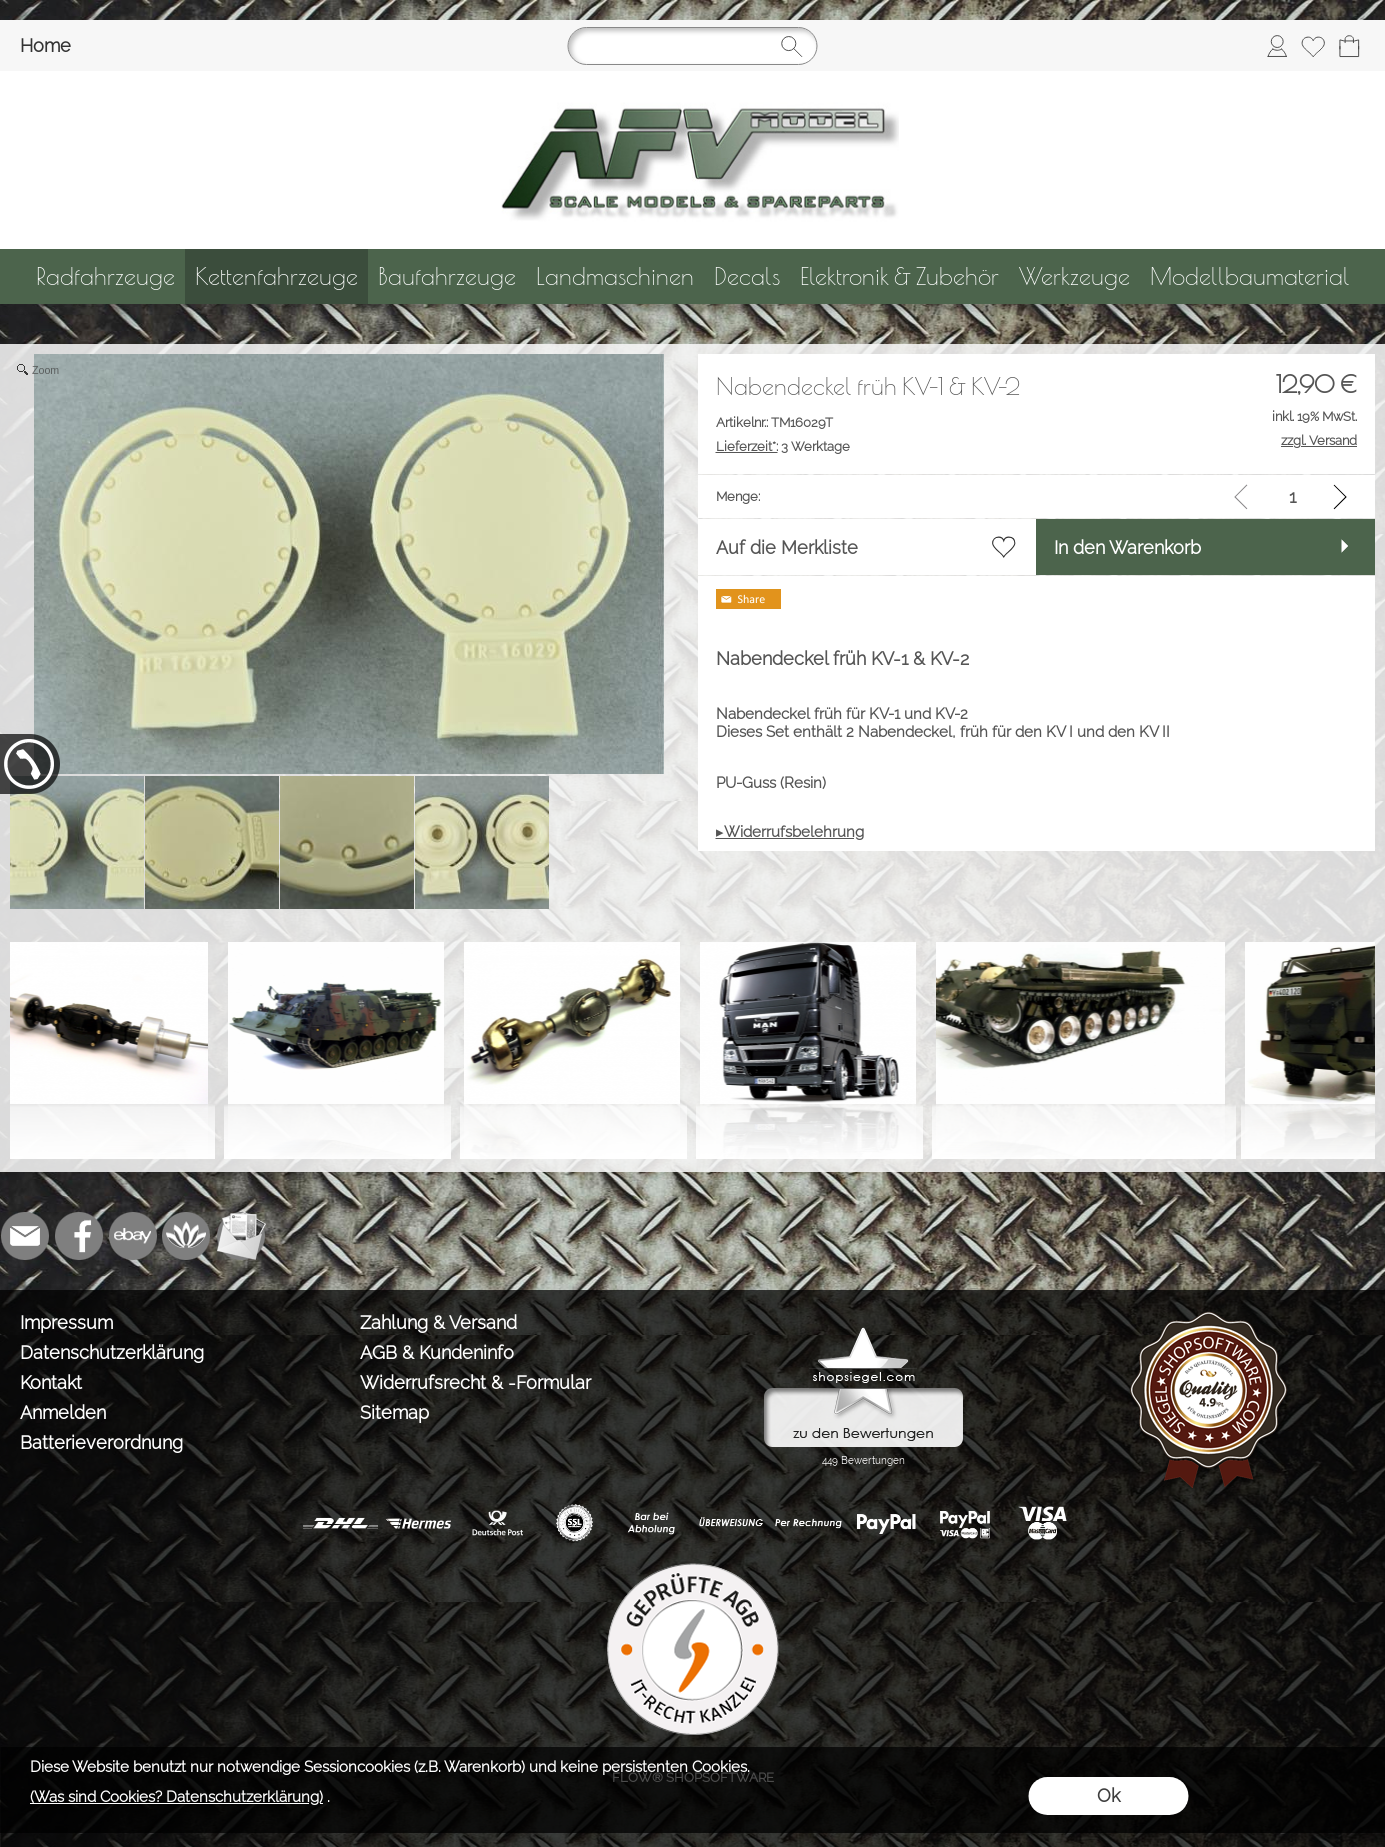 Image resolution: width=1385 pixels, height=1847 pixels. What do you see at coordinates (63, 1412) in the screenshot?
I see `Anmelden` at bounding box center [63, 1412].